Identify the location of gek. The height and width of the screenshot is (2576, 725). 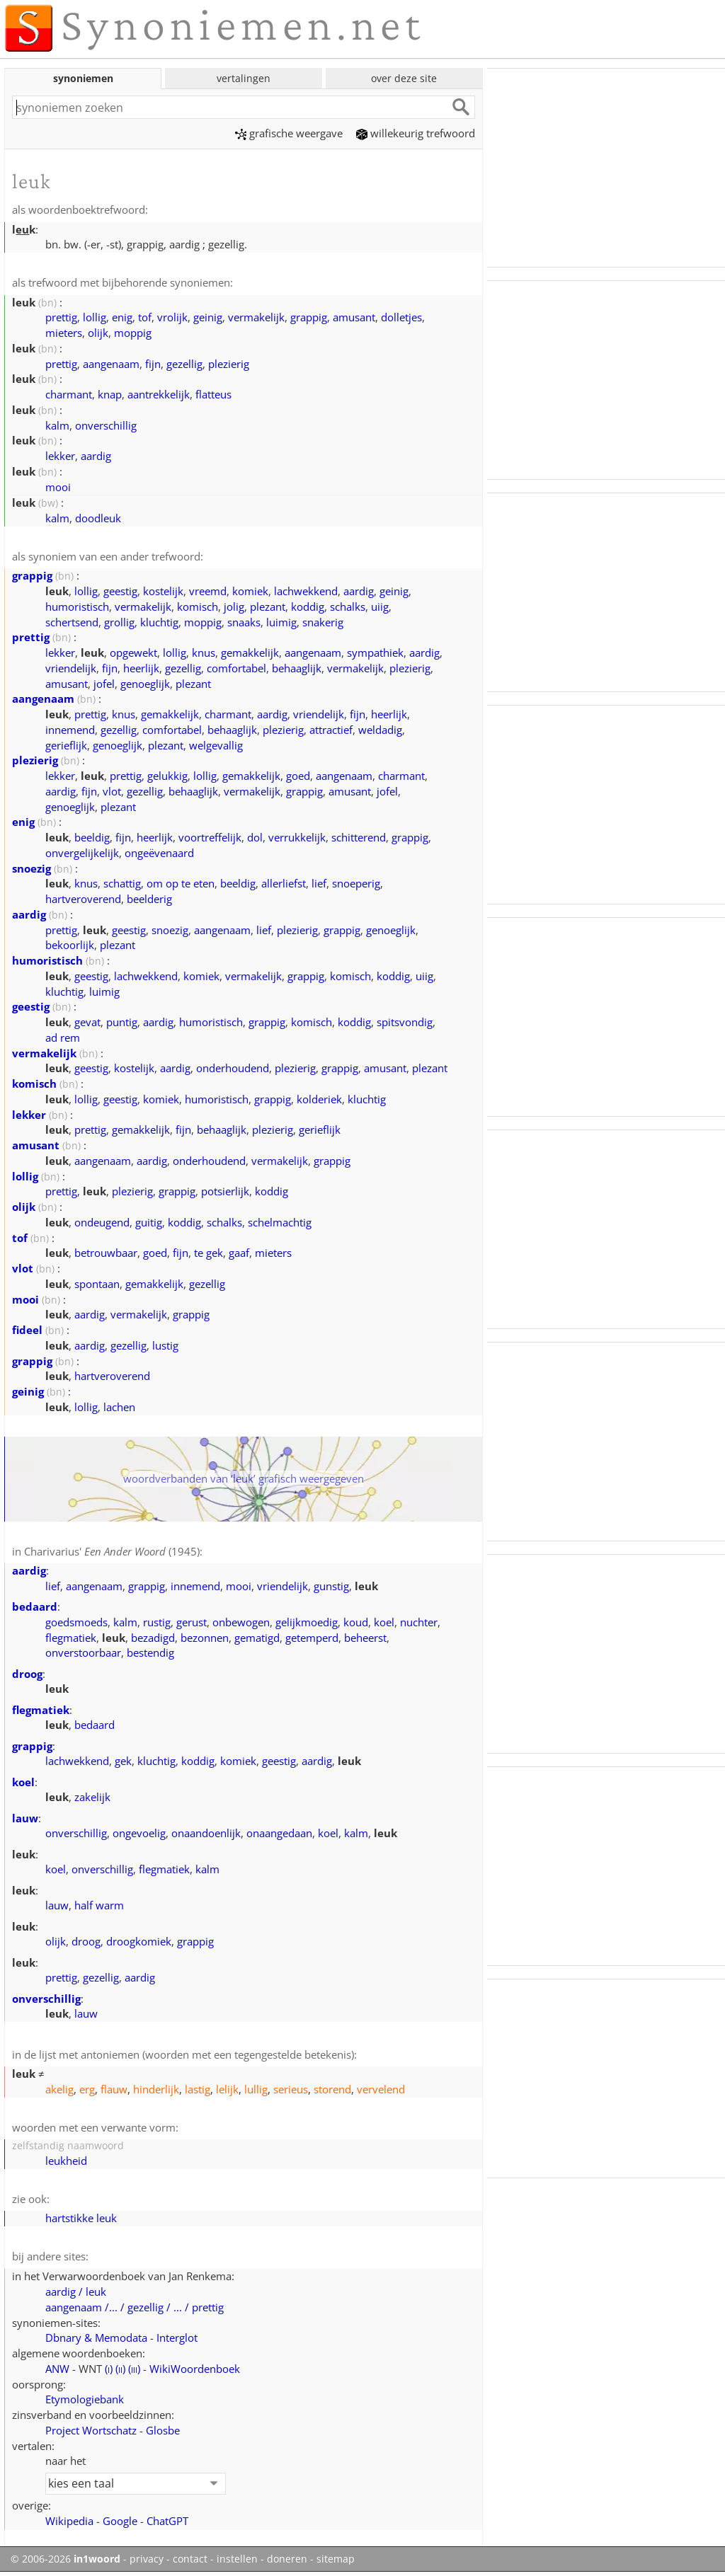
(123, 1761).